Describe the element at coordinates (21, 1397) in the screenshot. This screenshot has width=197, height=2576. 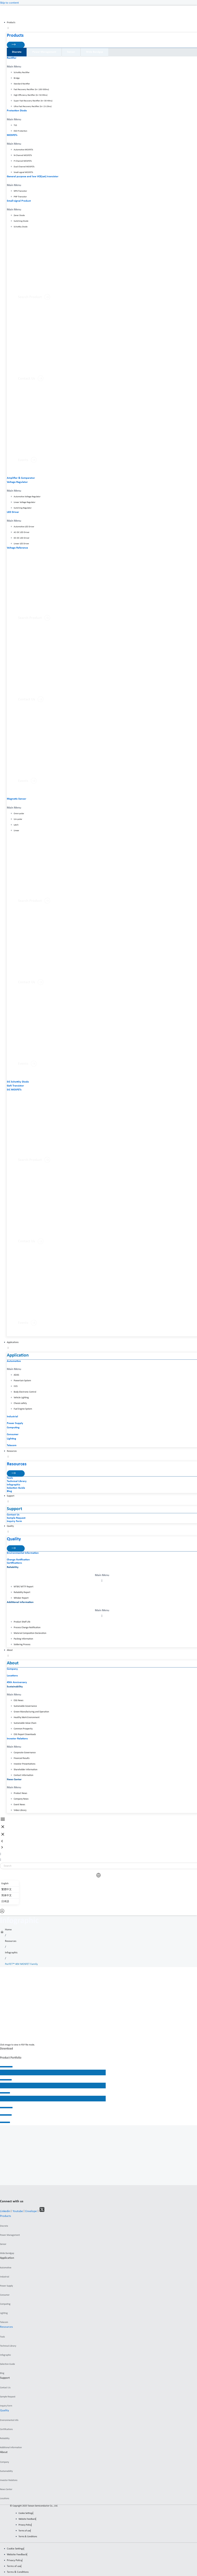
I see `Vehicle Lighting` at that location.